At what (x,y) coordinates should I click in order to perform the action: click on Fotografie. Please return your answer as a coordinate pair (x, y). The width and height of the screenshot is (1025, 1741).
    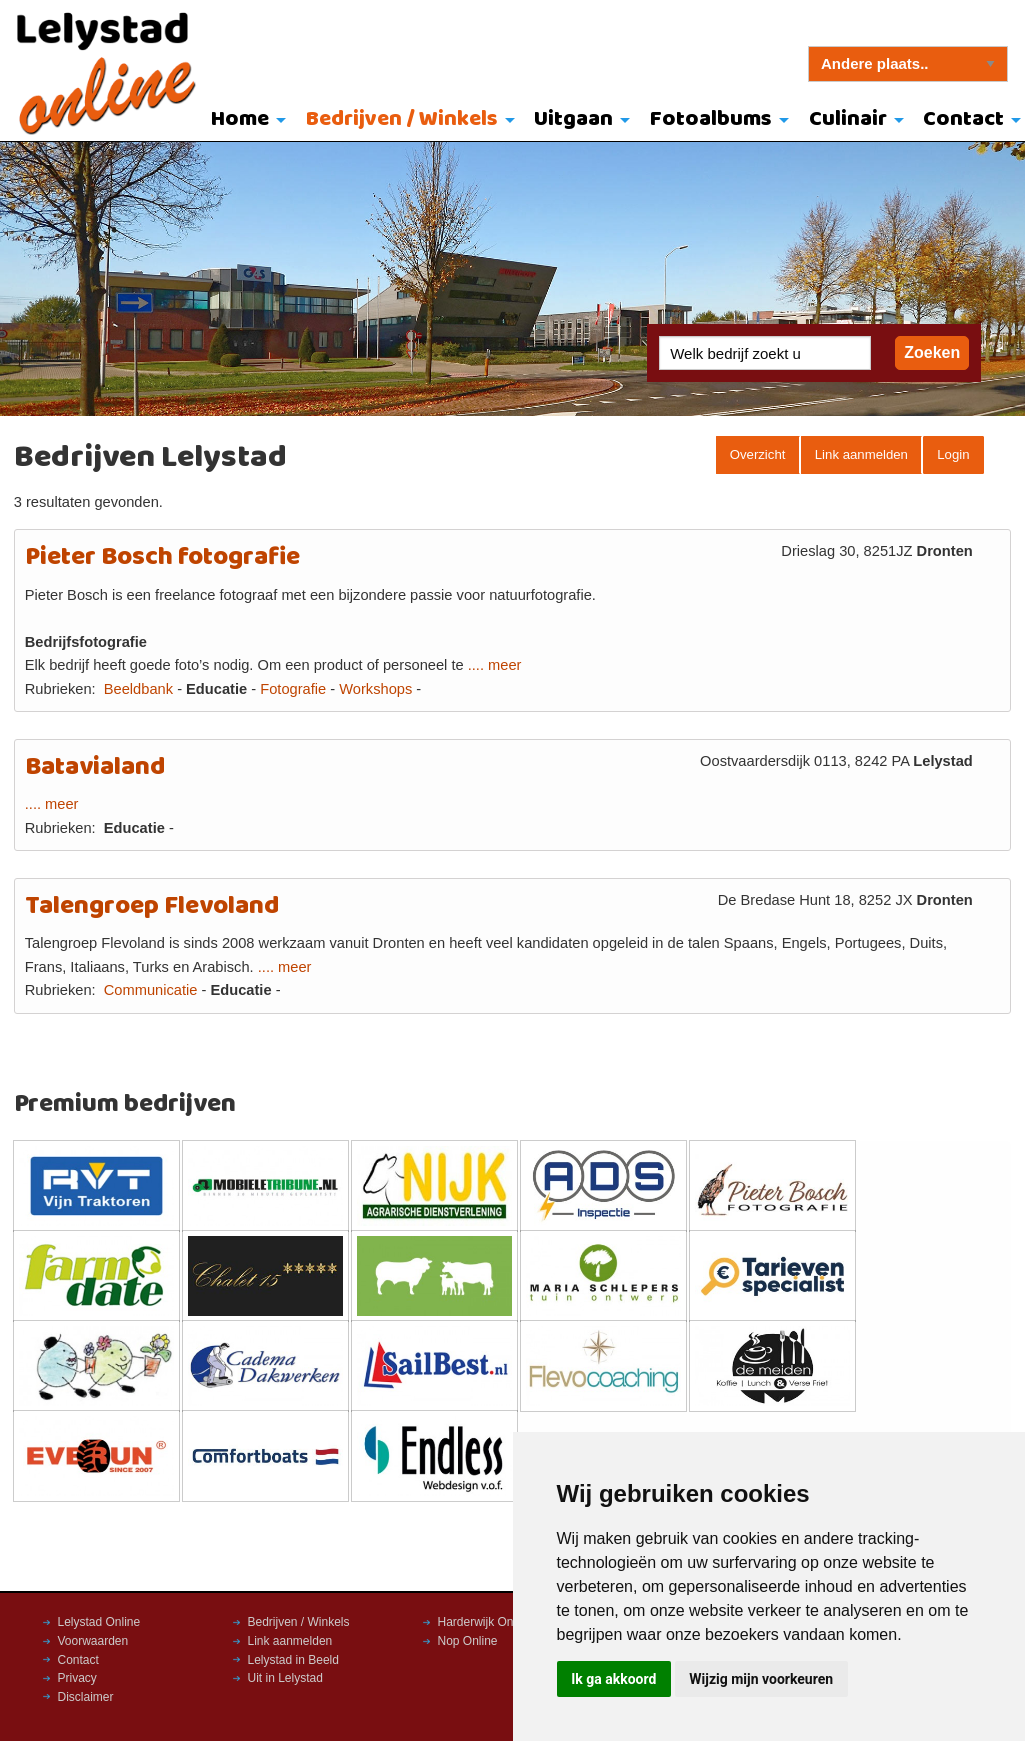
    Looking at the image, I should click on (293, 689).